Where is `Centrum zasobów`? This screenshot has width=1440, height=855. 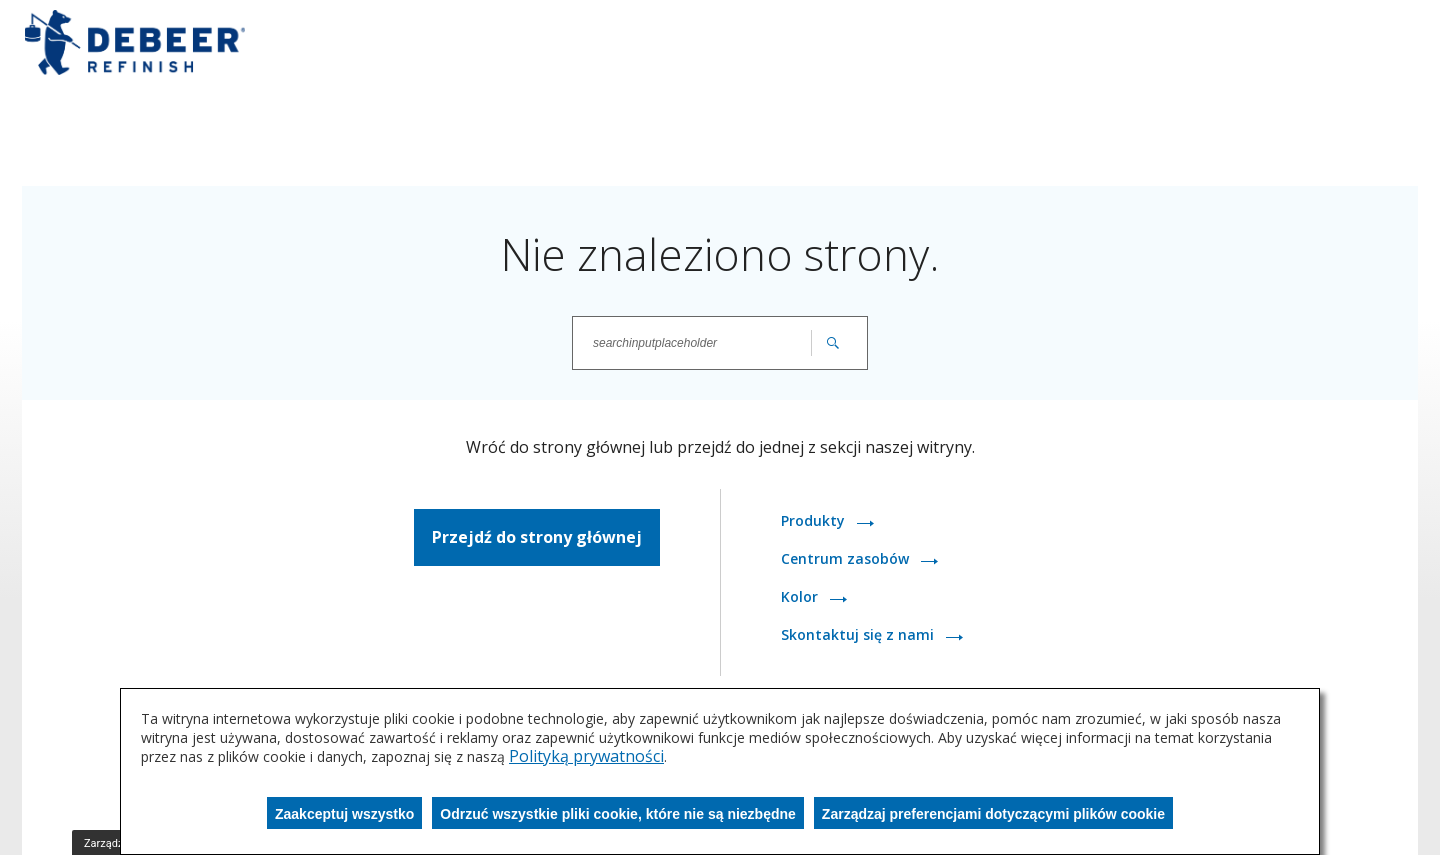
Centrum zasobów is located at coordinates (847, 558).